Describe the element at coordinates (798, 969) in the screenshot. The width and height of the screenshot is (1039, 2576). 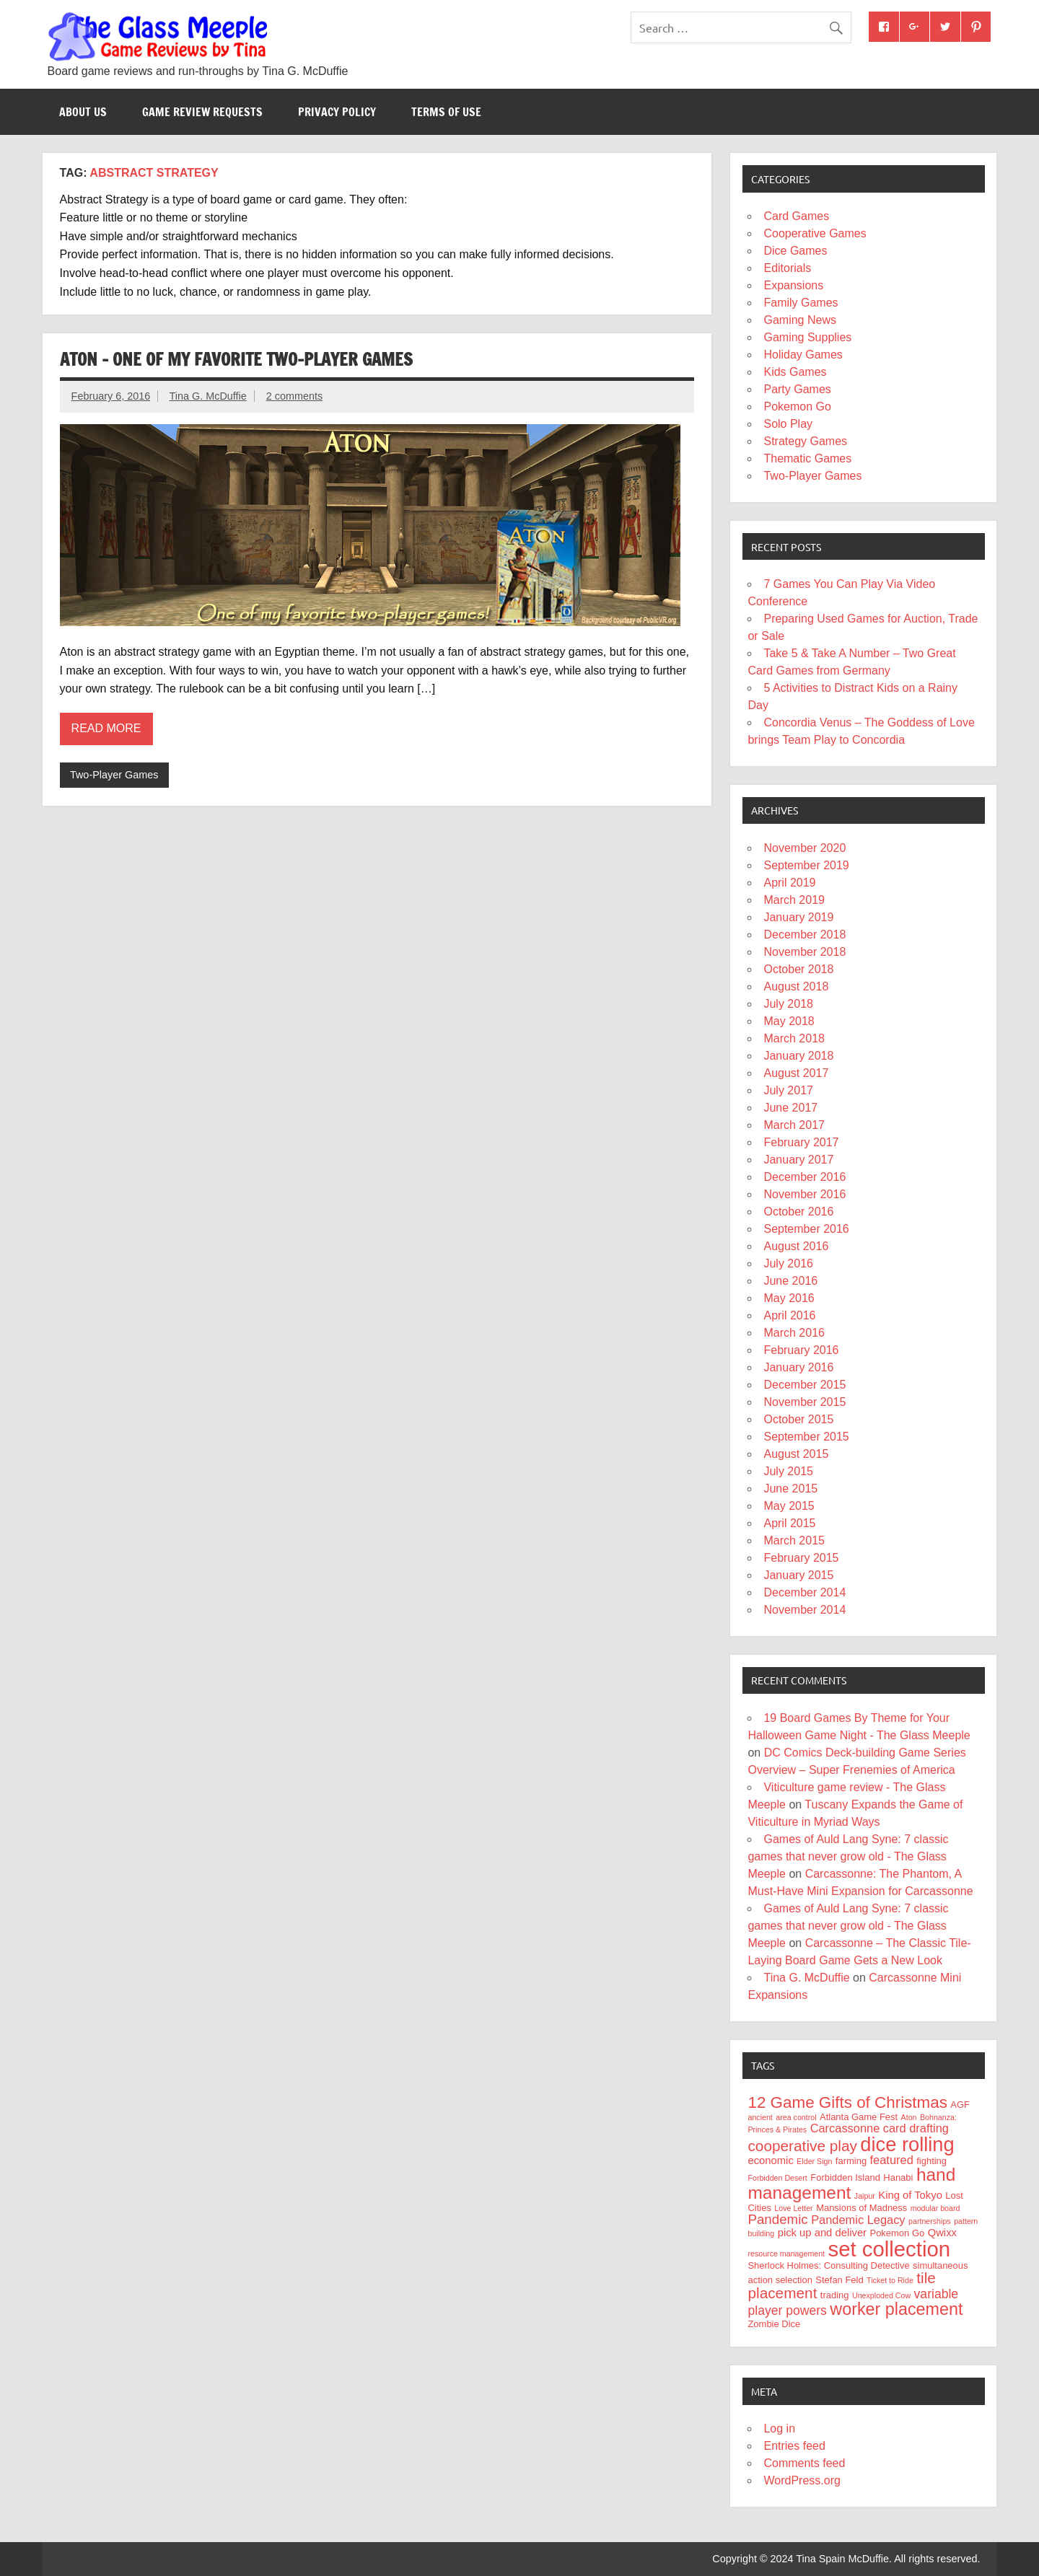
I see `October 2018` at that location.